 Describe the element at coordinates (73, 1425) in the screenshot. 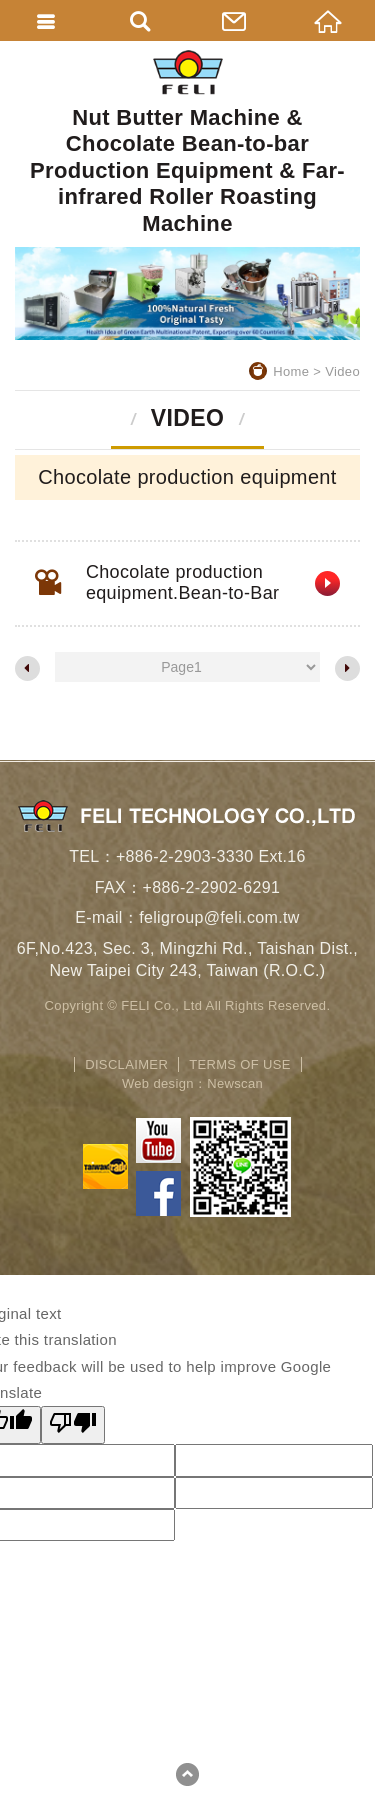

I see `[Poor translation]` at that location.